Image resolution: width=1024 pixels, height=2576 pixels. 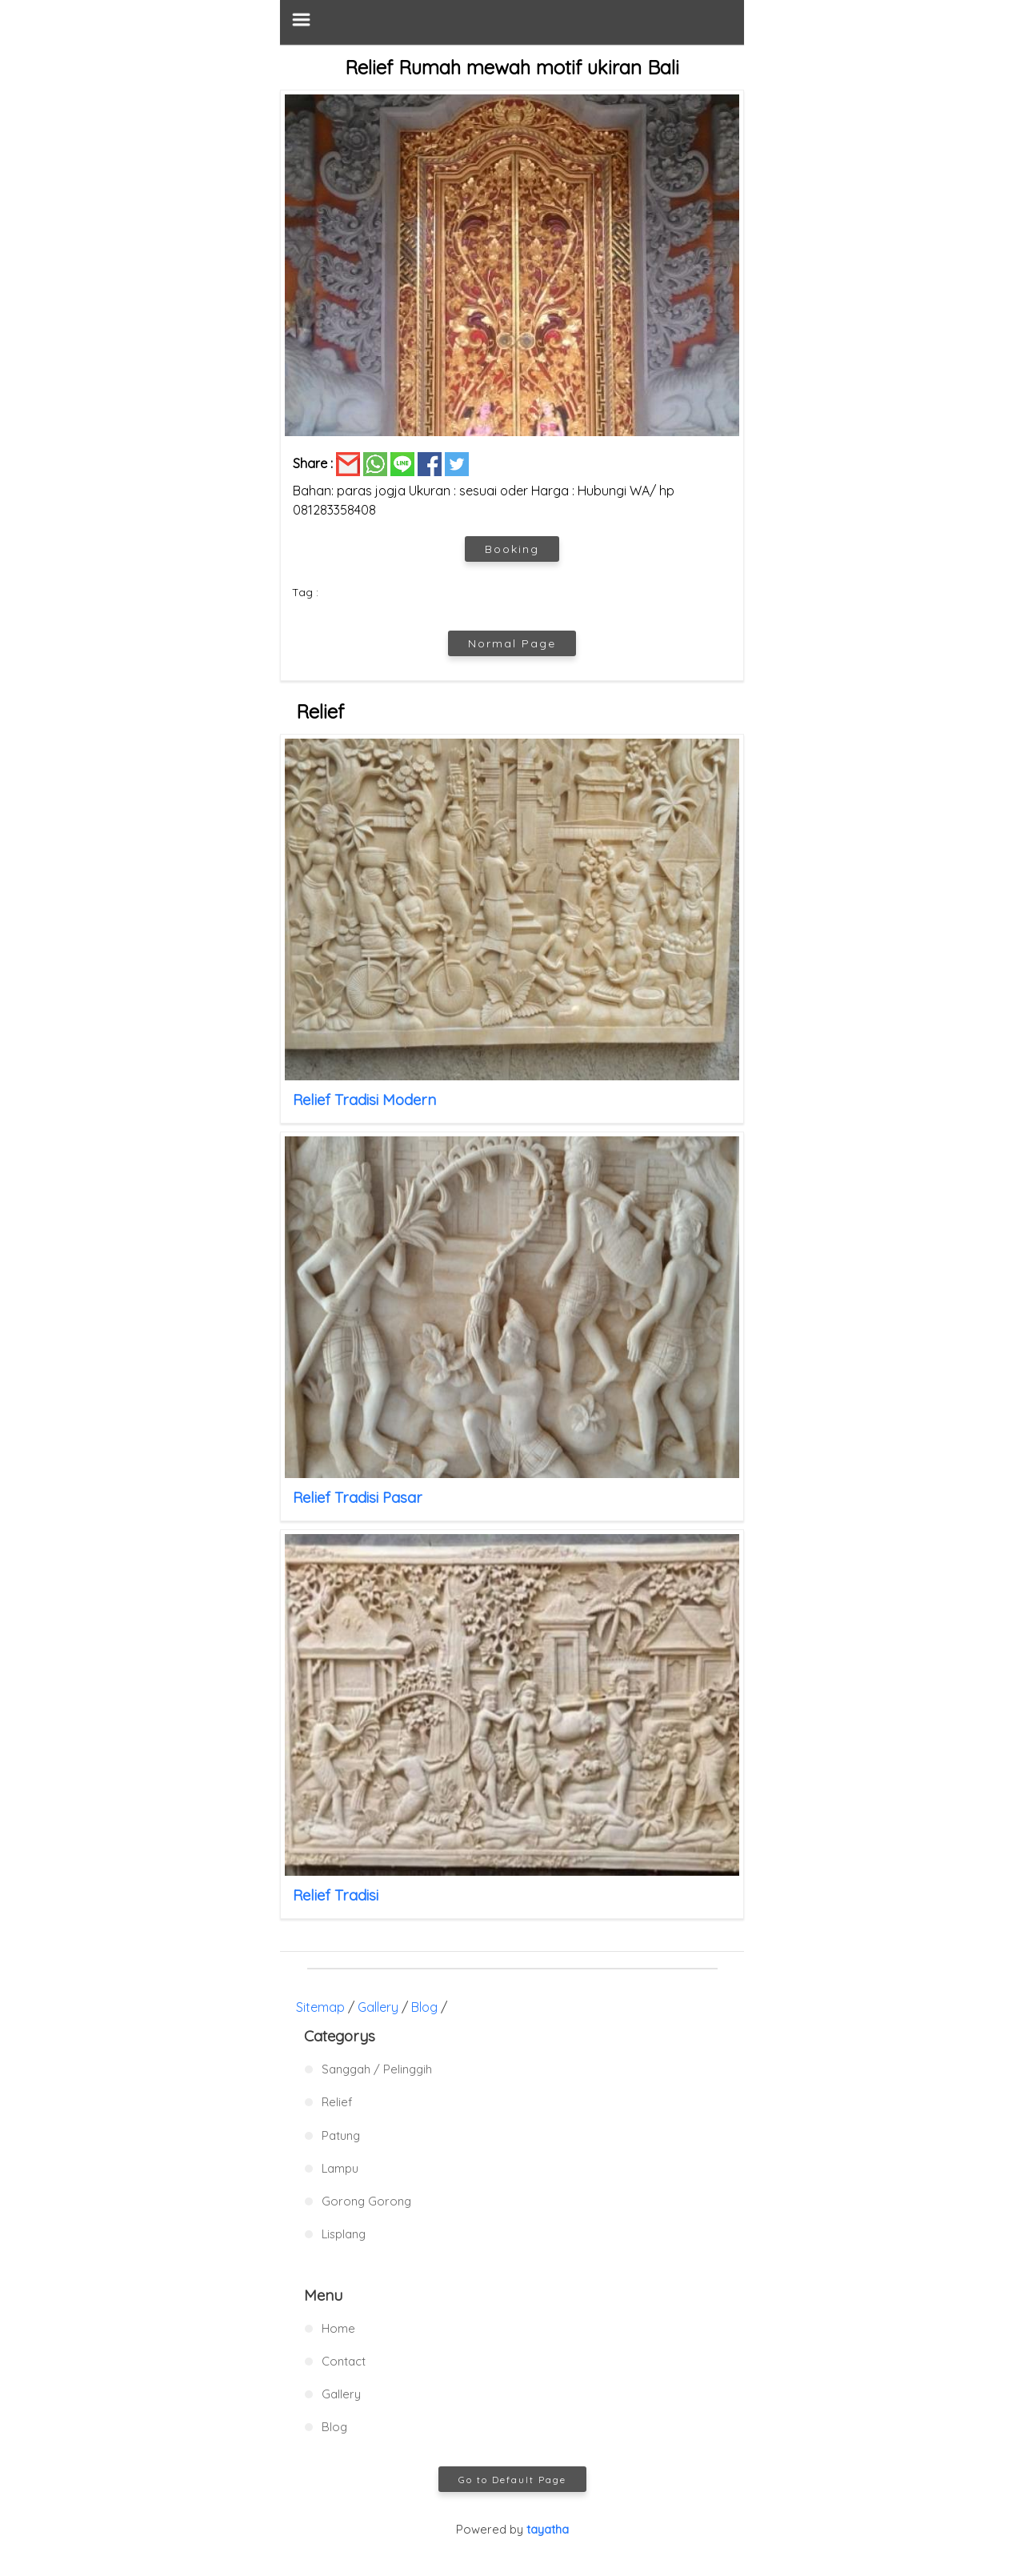 What do you see at coordinates (341, 2135) in the screenshot?
I see `Patung` at bounding box center [341, 2135].